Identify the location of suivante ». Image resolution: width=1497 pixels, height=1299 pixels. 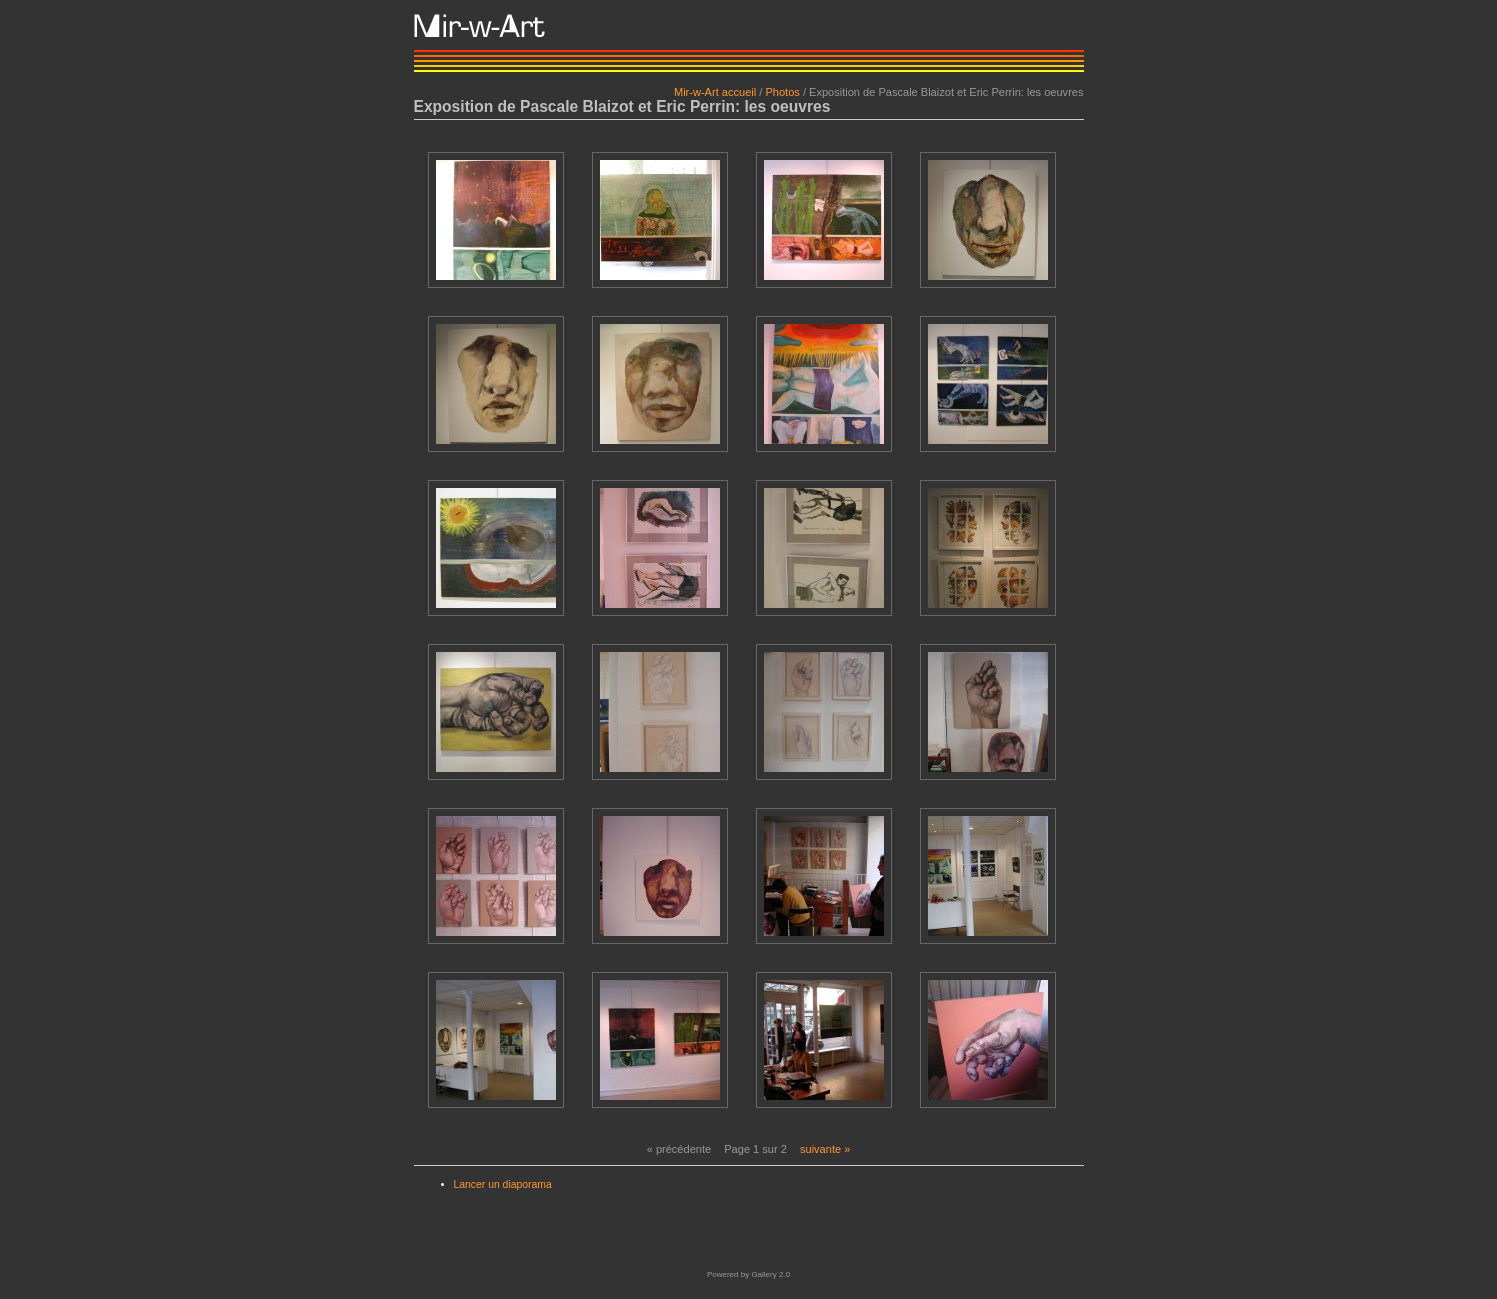
(825, 1149).